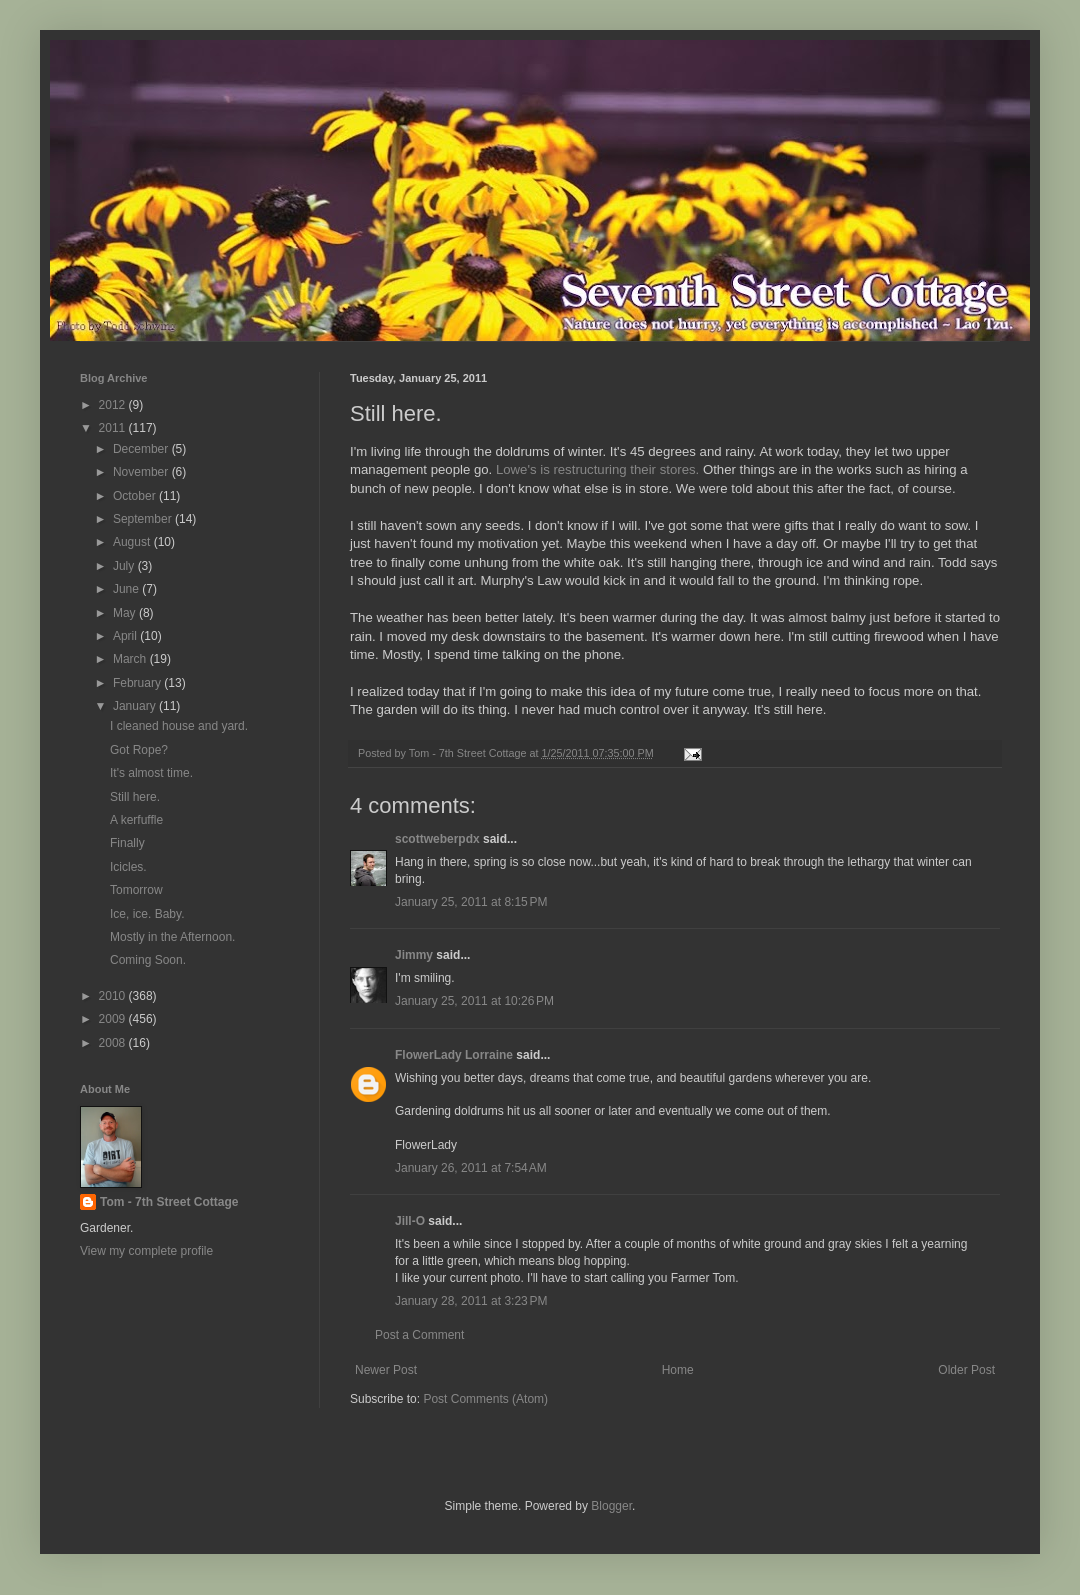 The image size is (1080, 1595). What do you see at coordinates (414, 955) in the screenshot?
I see `Jimmy` at bounding box center [414, 955].